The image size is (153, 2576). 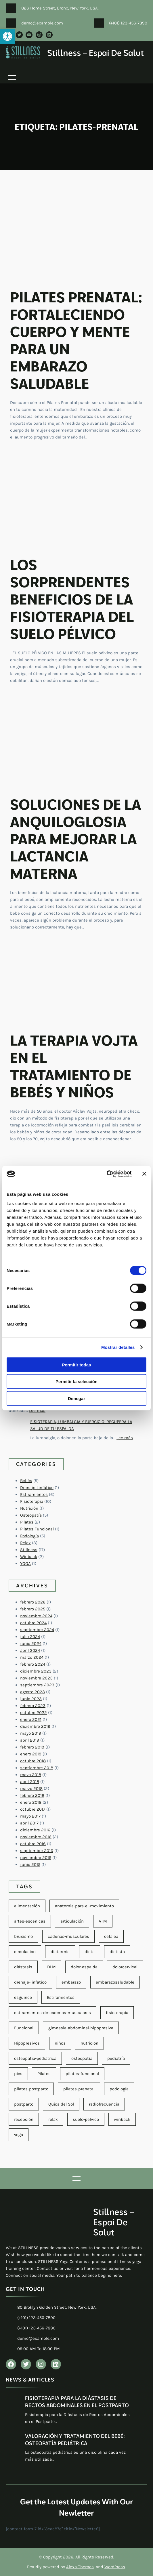 I want to click on articulación [articulación (2 elementos)], so click(x=72, y=1921).